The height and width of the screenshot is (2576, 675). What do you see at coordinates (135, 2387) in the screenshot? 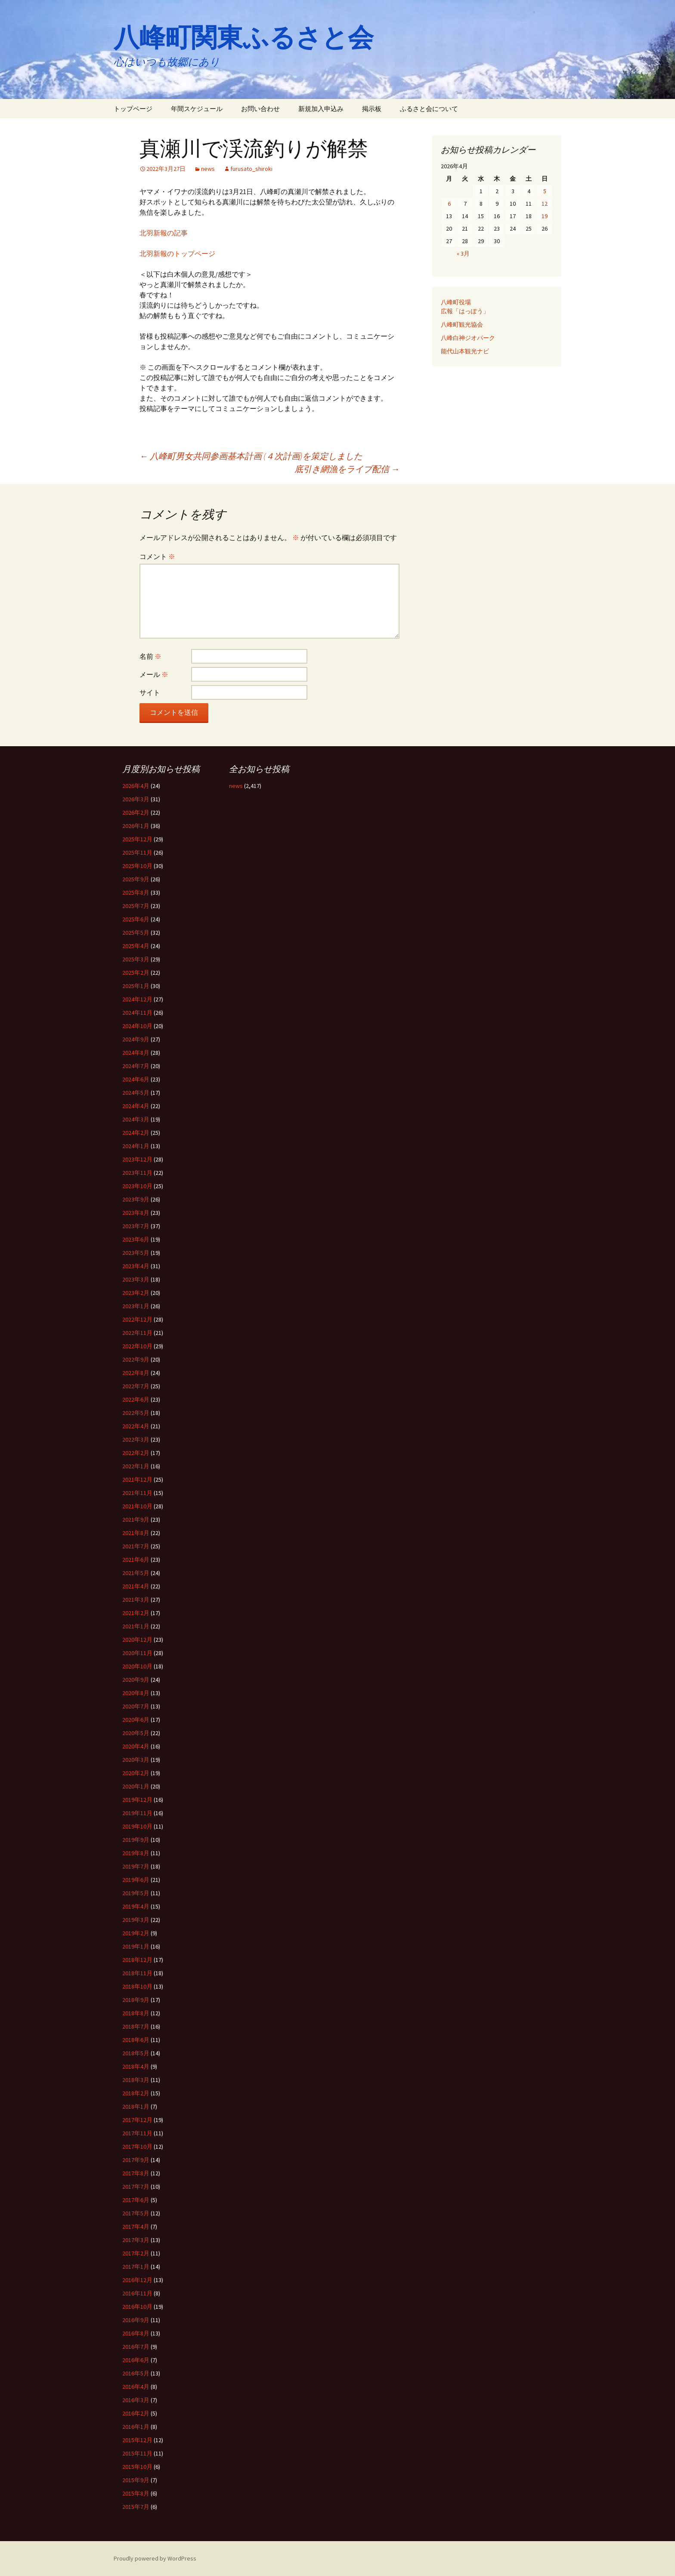
I see `2016年4月` at bounding box center [135, 2387].